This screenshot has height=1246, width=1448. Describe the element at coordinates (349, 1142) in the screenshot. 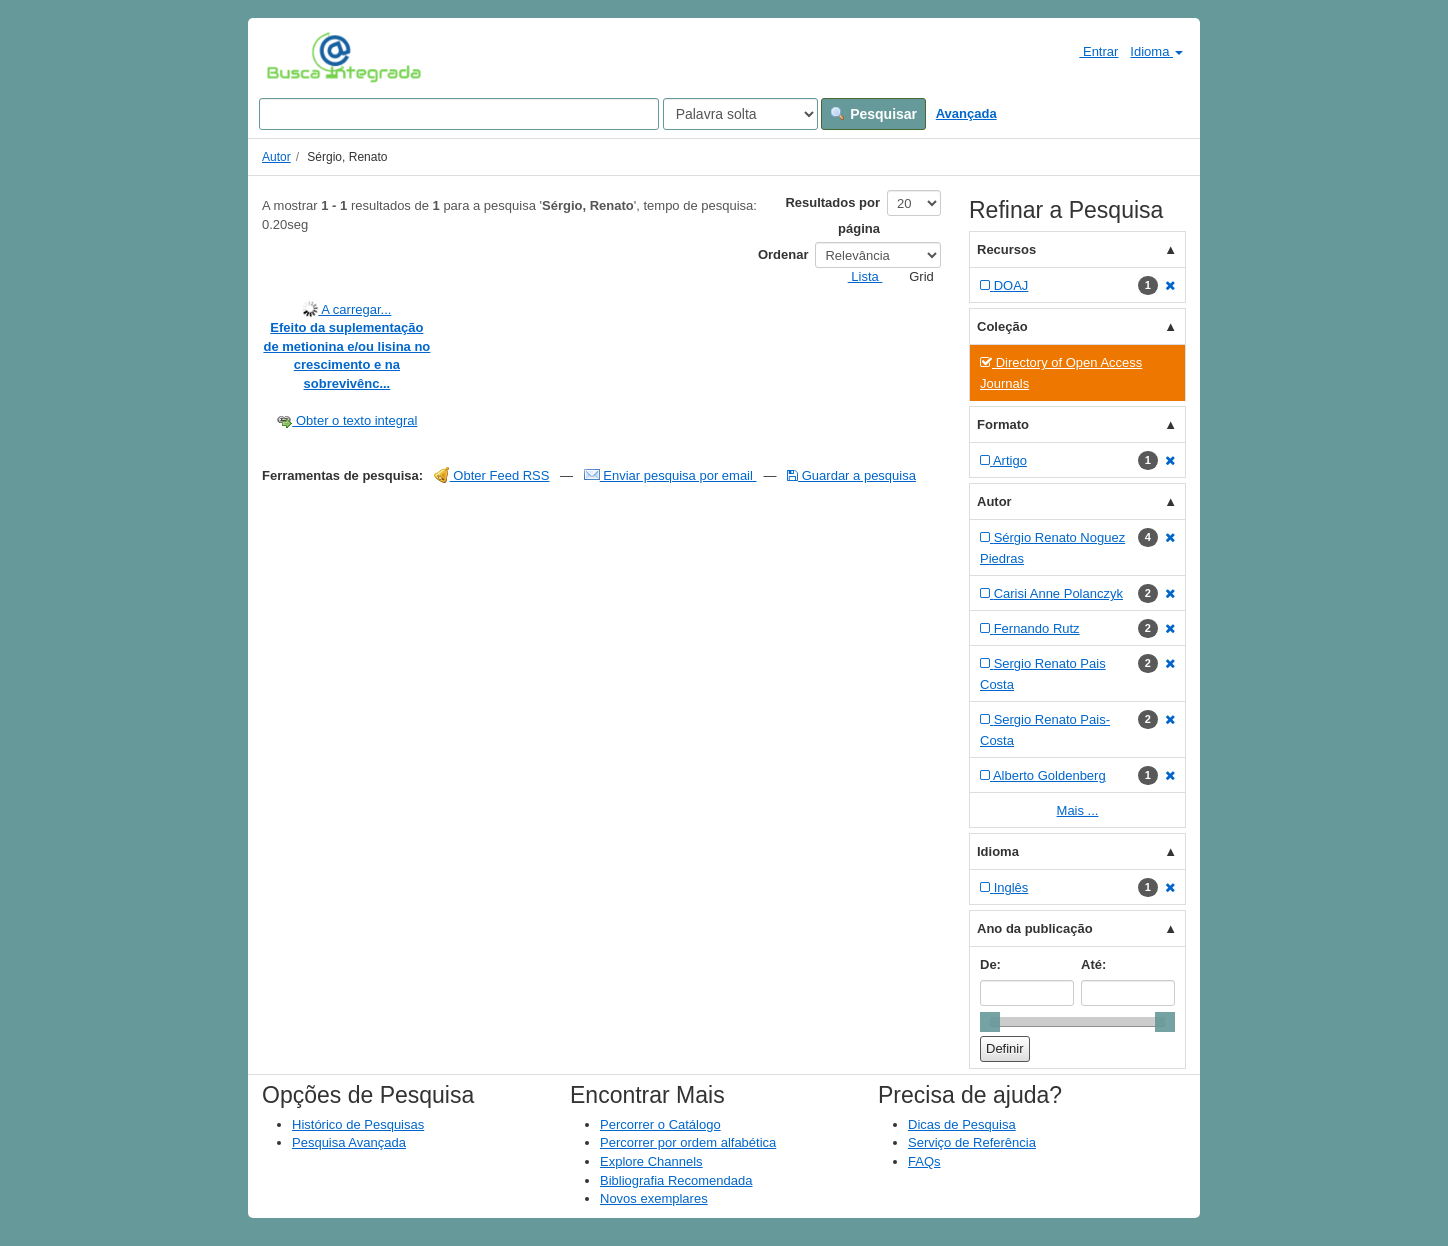

I see `Pesquisa Avançada` at that location.